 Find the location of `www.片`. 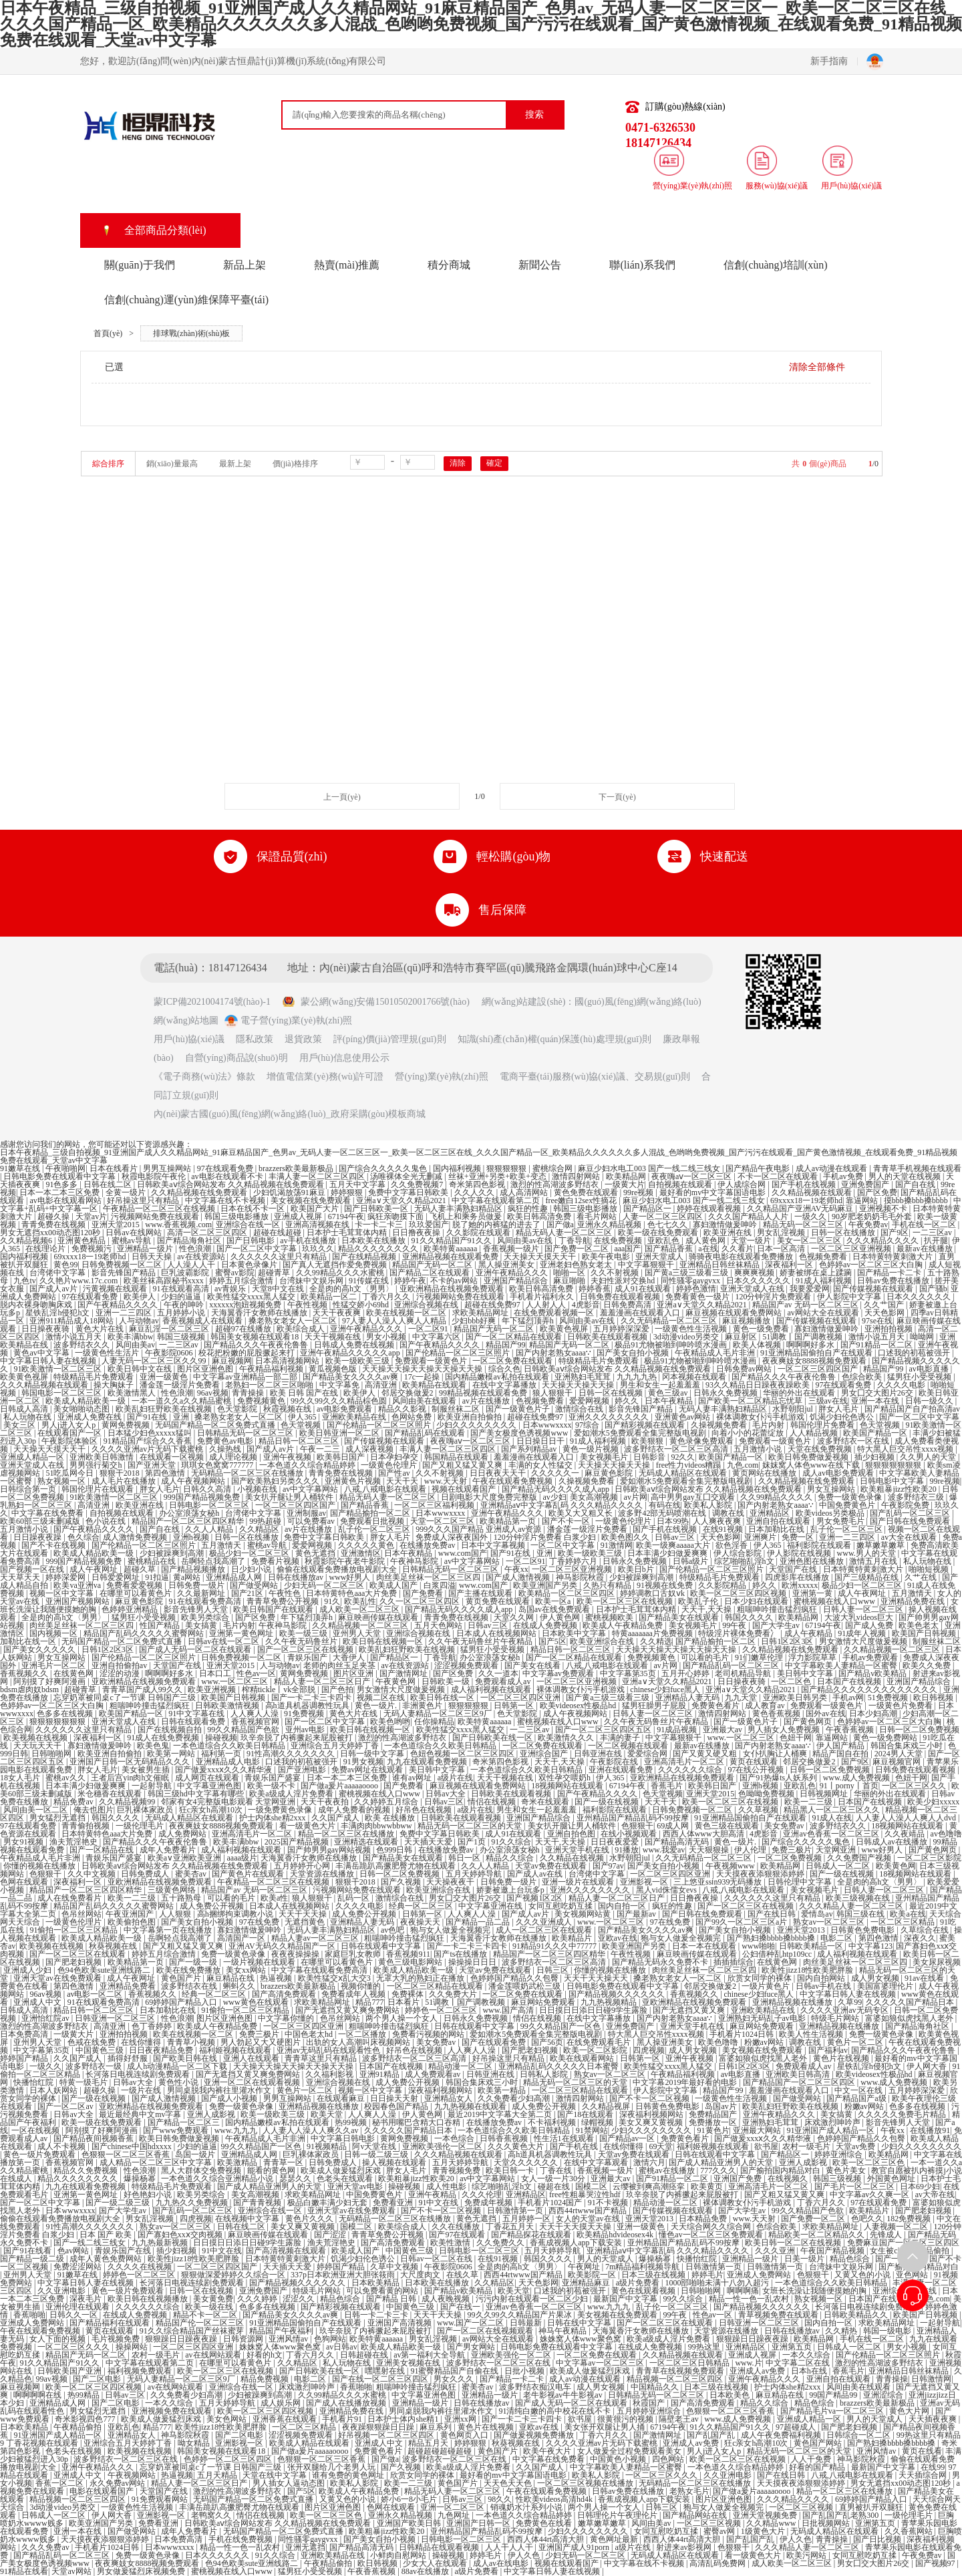

www.片 is located at coordinates (748, 2363).